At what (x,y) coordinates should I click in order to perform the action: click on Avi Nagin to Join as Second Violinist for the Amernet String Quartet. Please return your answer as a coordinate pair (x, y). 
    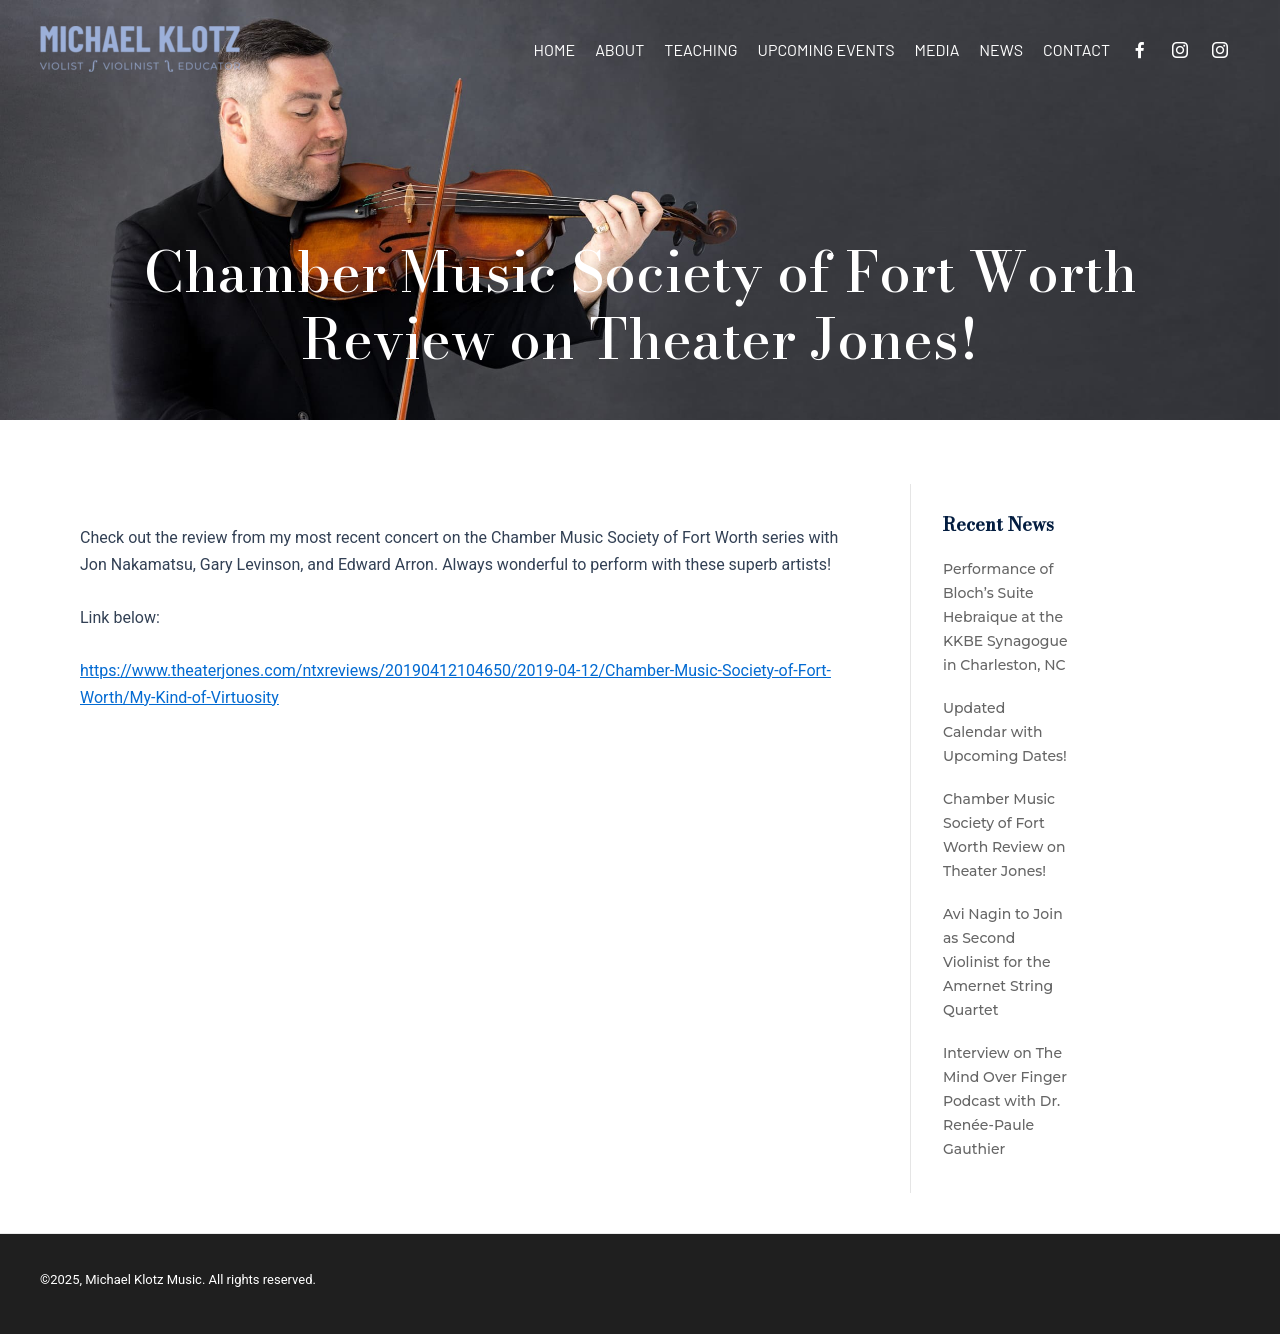
    Looking at the image, I should click on (1003, 962).